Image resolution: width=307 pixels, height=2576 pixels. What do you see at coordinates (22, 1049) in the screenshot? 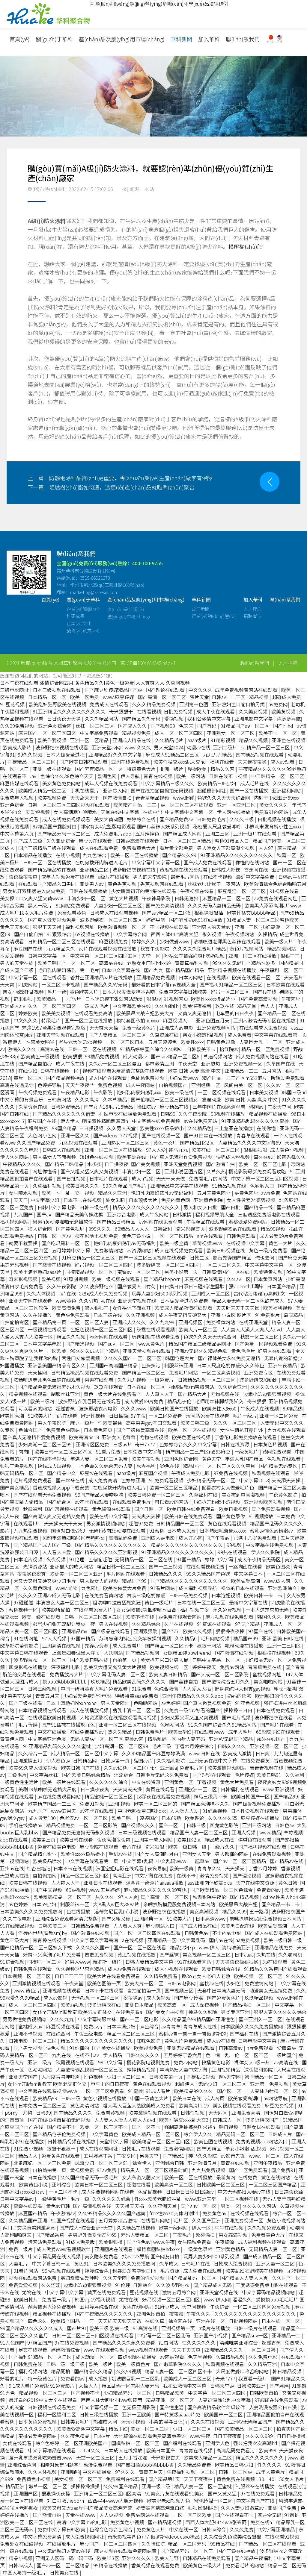
I see `激情久久久久` at bounding box center [22, 1049].